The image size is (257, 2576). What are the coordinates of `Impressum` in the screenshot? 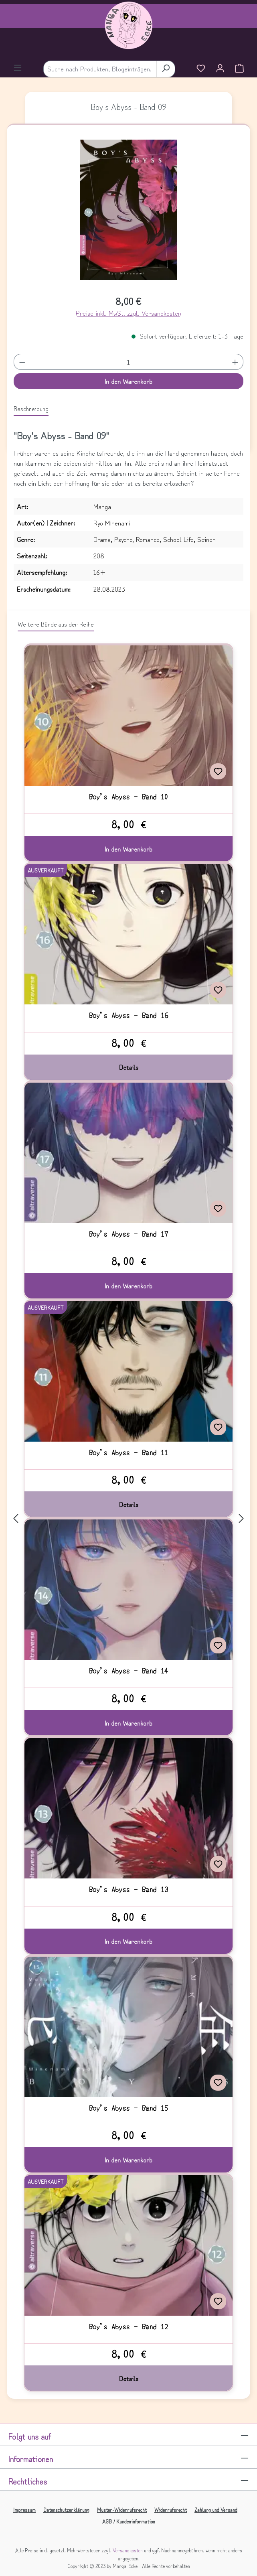 It's located at (24, 2509).